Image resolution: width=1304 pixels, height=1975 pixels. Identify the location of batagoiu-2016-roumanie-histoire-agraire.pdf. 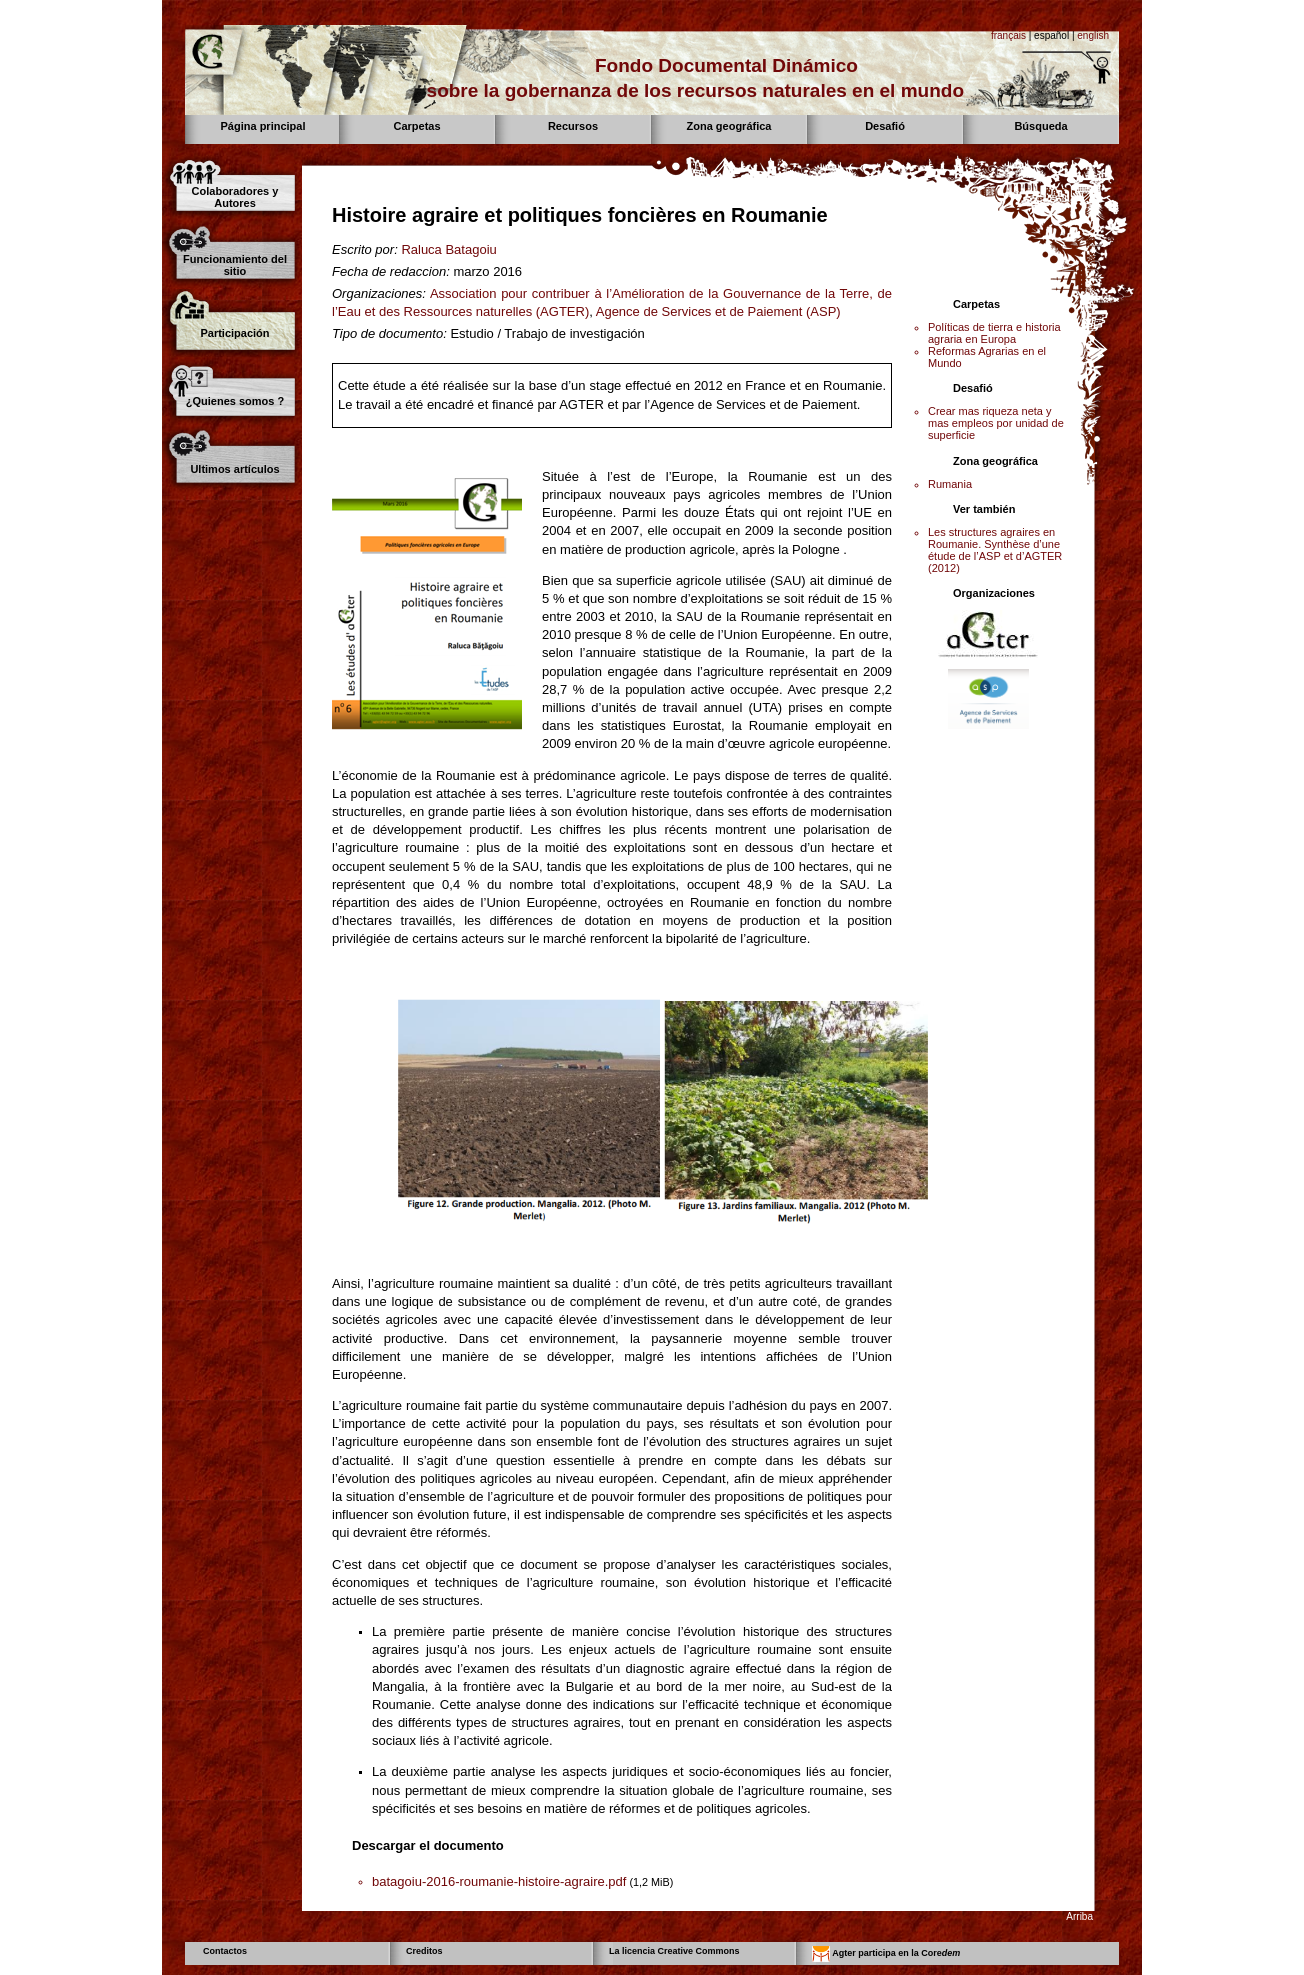
(499, 1881).